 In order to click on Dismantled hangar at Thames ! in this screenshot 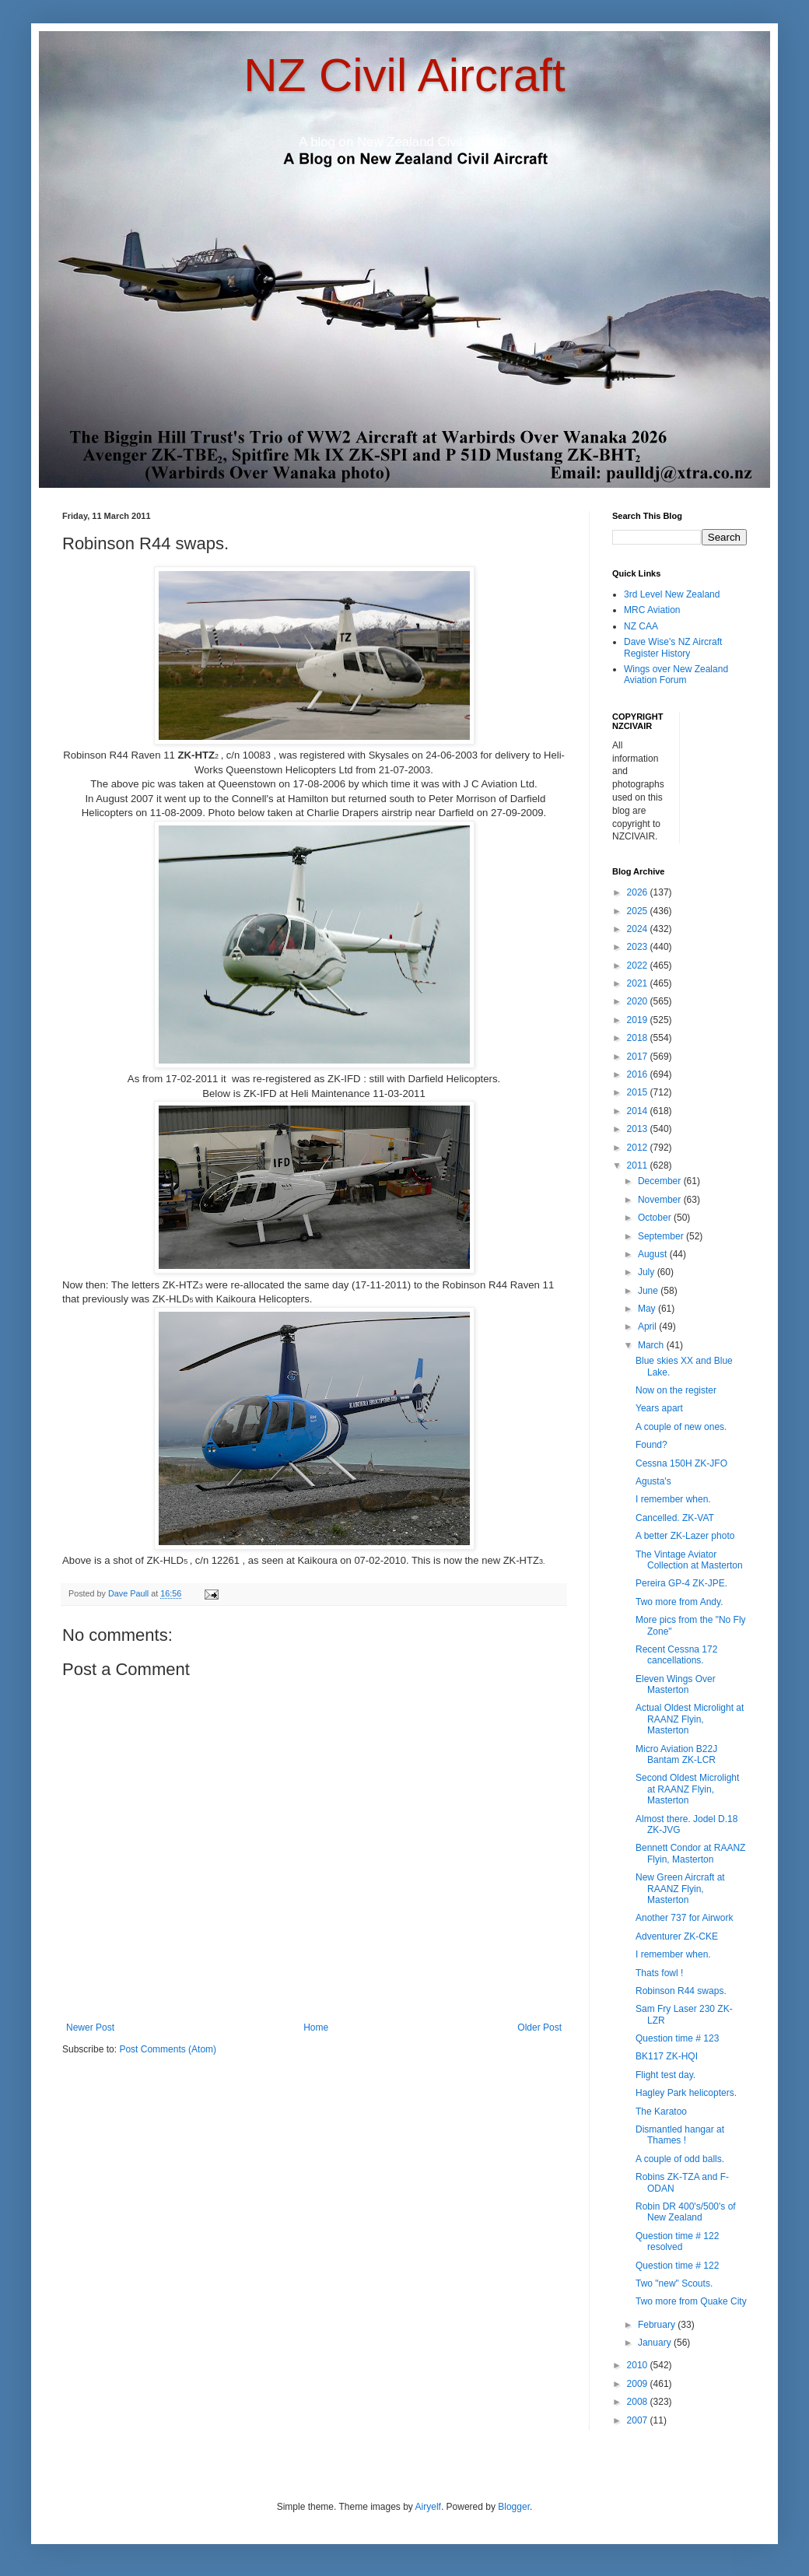, I will do `click(680, 2135)`.